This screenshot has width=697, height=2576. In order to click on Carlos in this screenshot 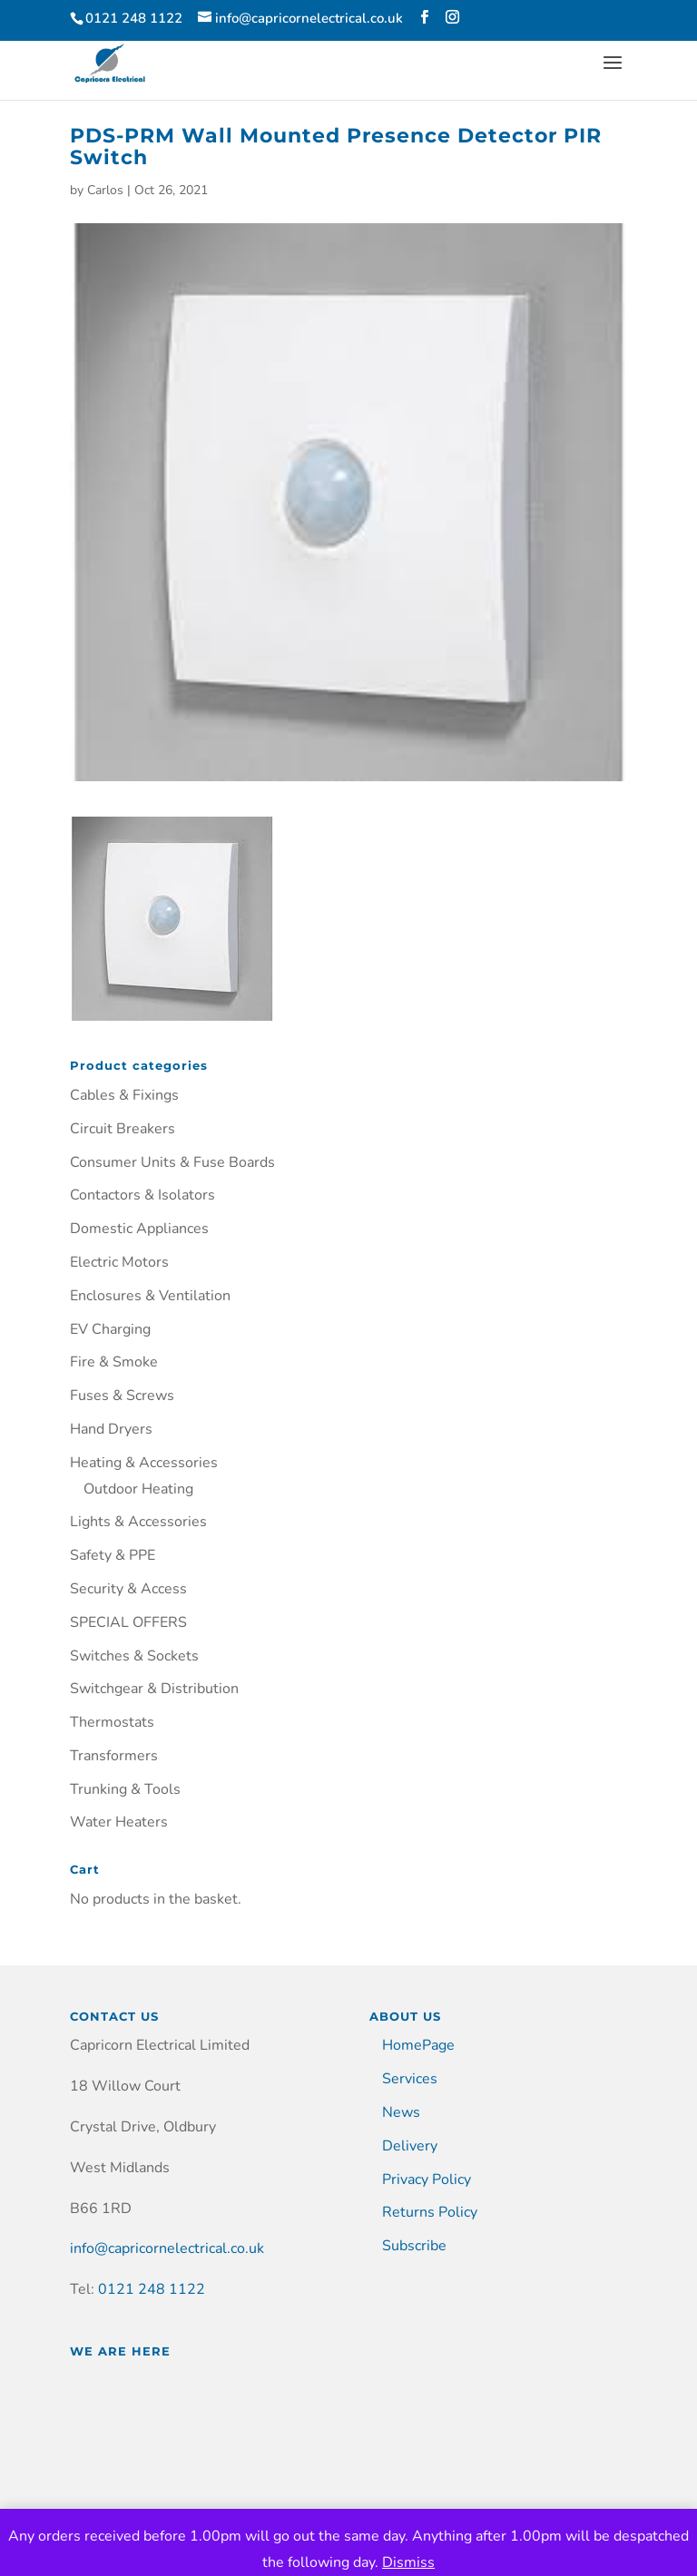, I will do `click(105, 190)`.